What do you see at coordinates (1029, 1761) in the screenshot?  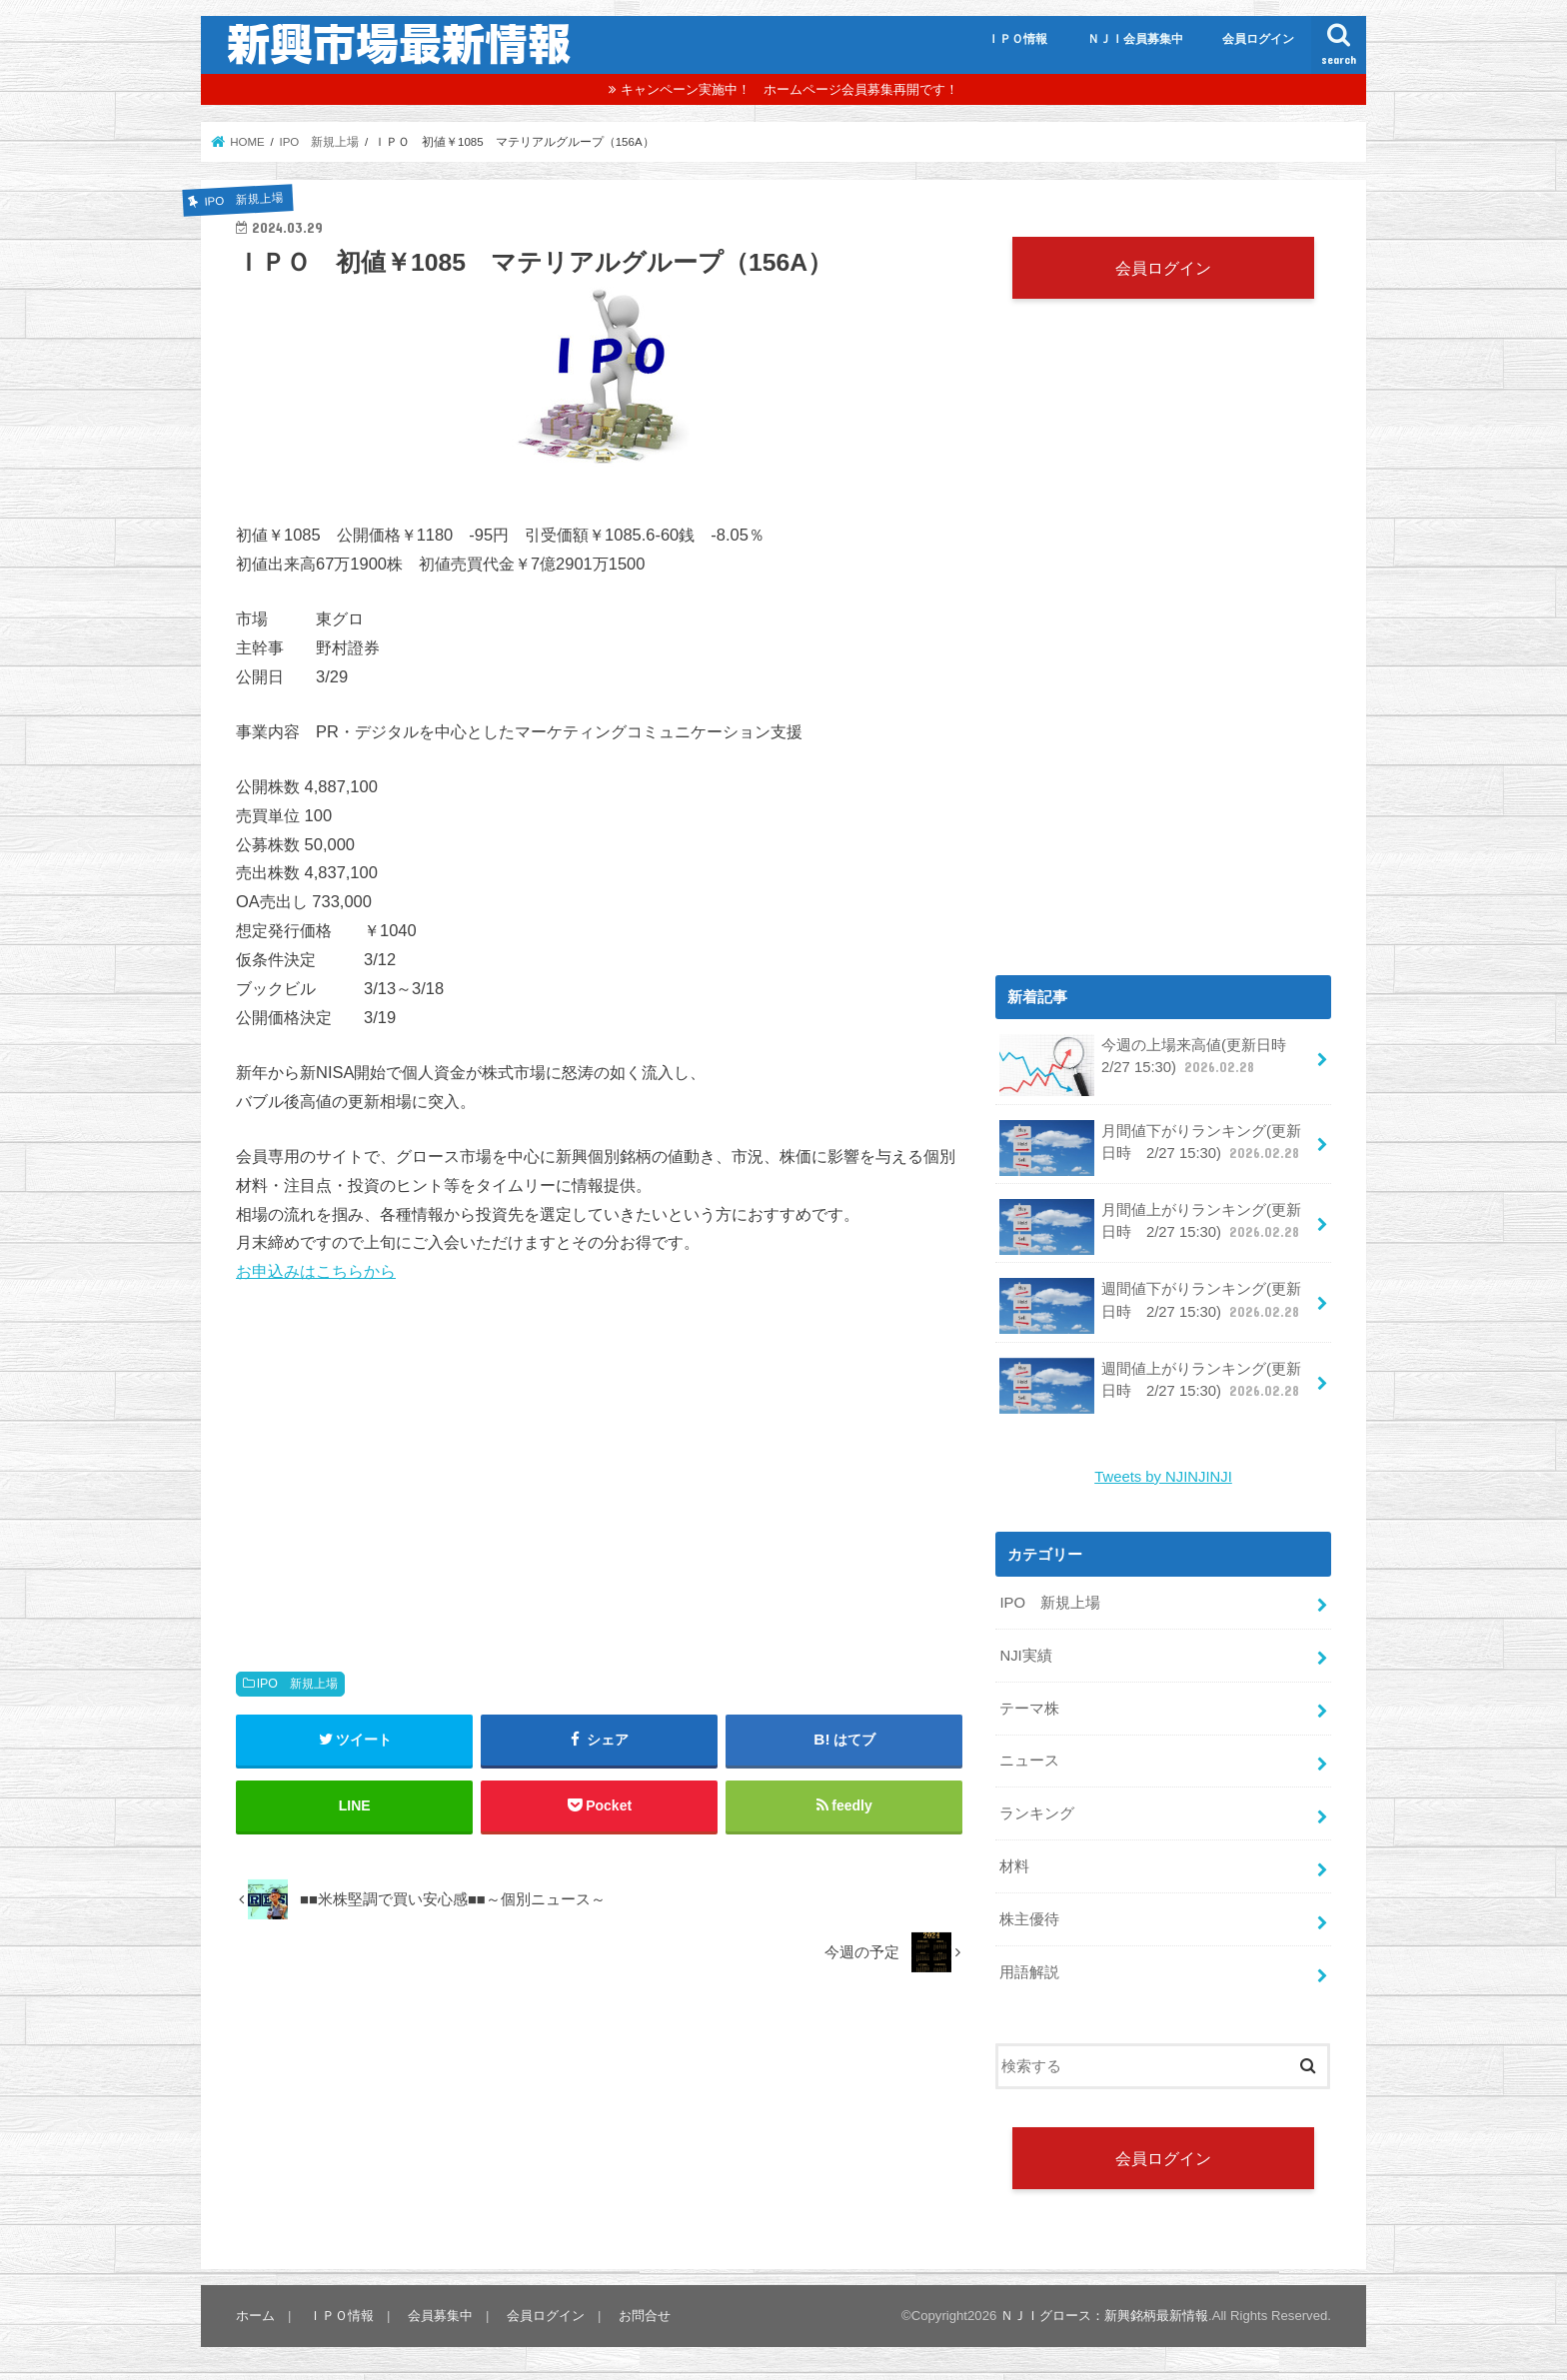 I see `ニュース` at bounding box center [1029, 1761].